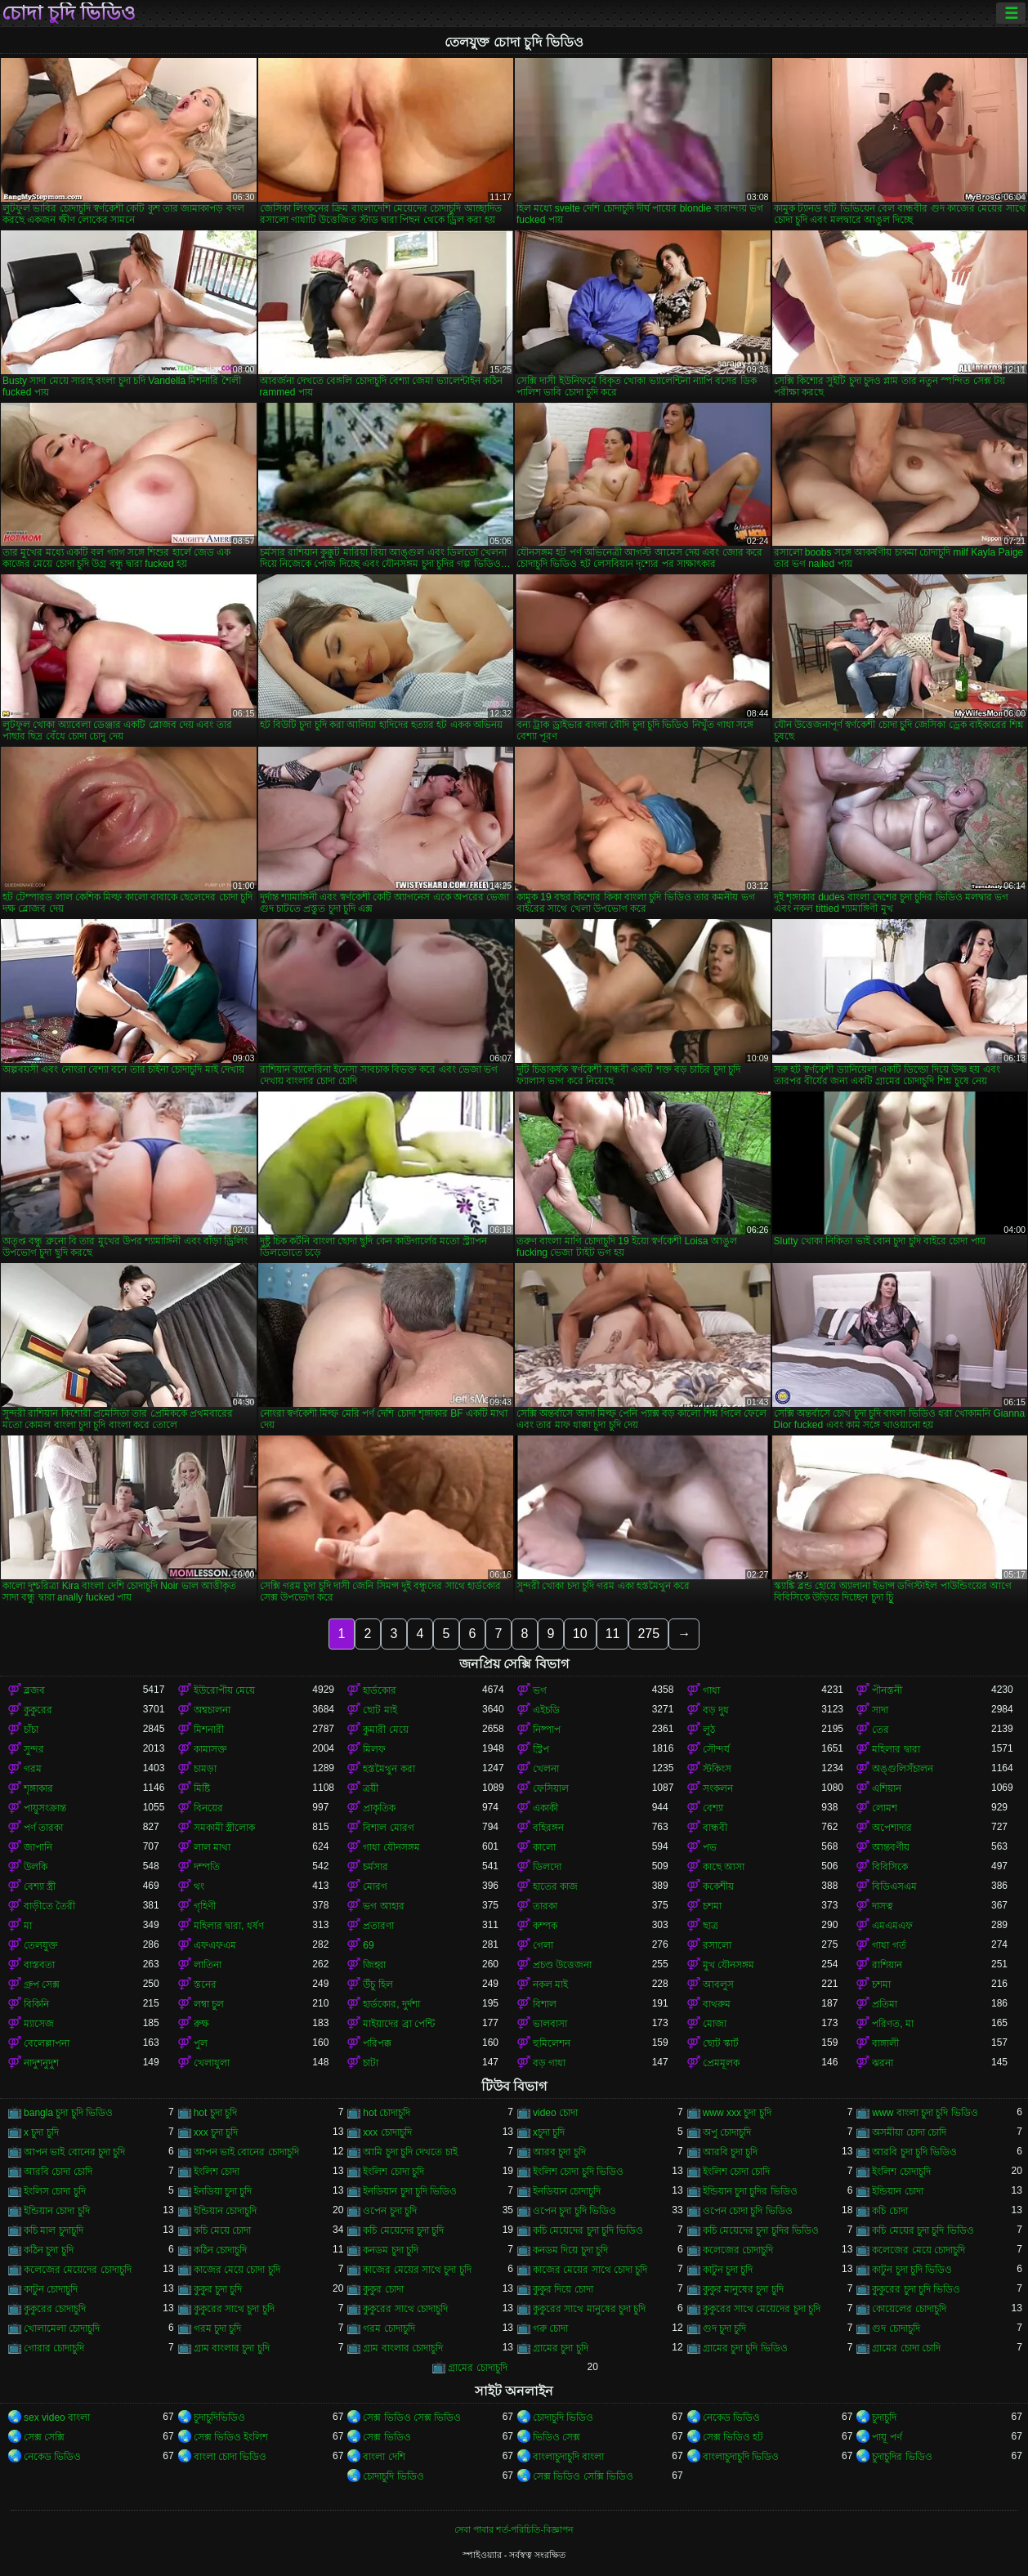 The width and height of the screenshot is (1028, 2576). What do you see at coordinates (208, 1808) in the screenshot?
I see `বিনয়ের` at bounding box center [208, 1808].